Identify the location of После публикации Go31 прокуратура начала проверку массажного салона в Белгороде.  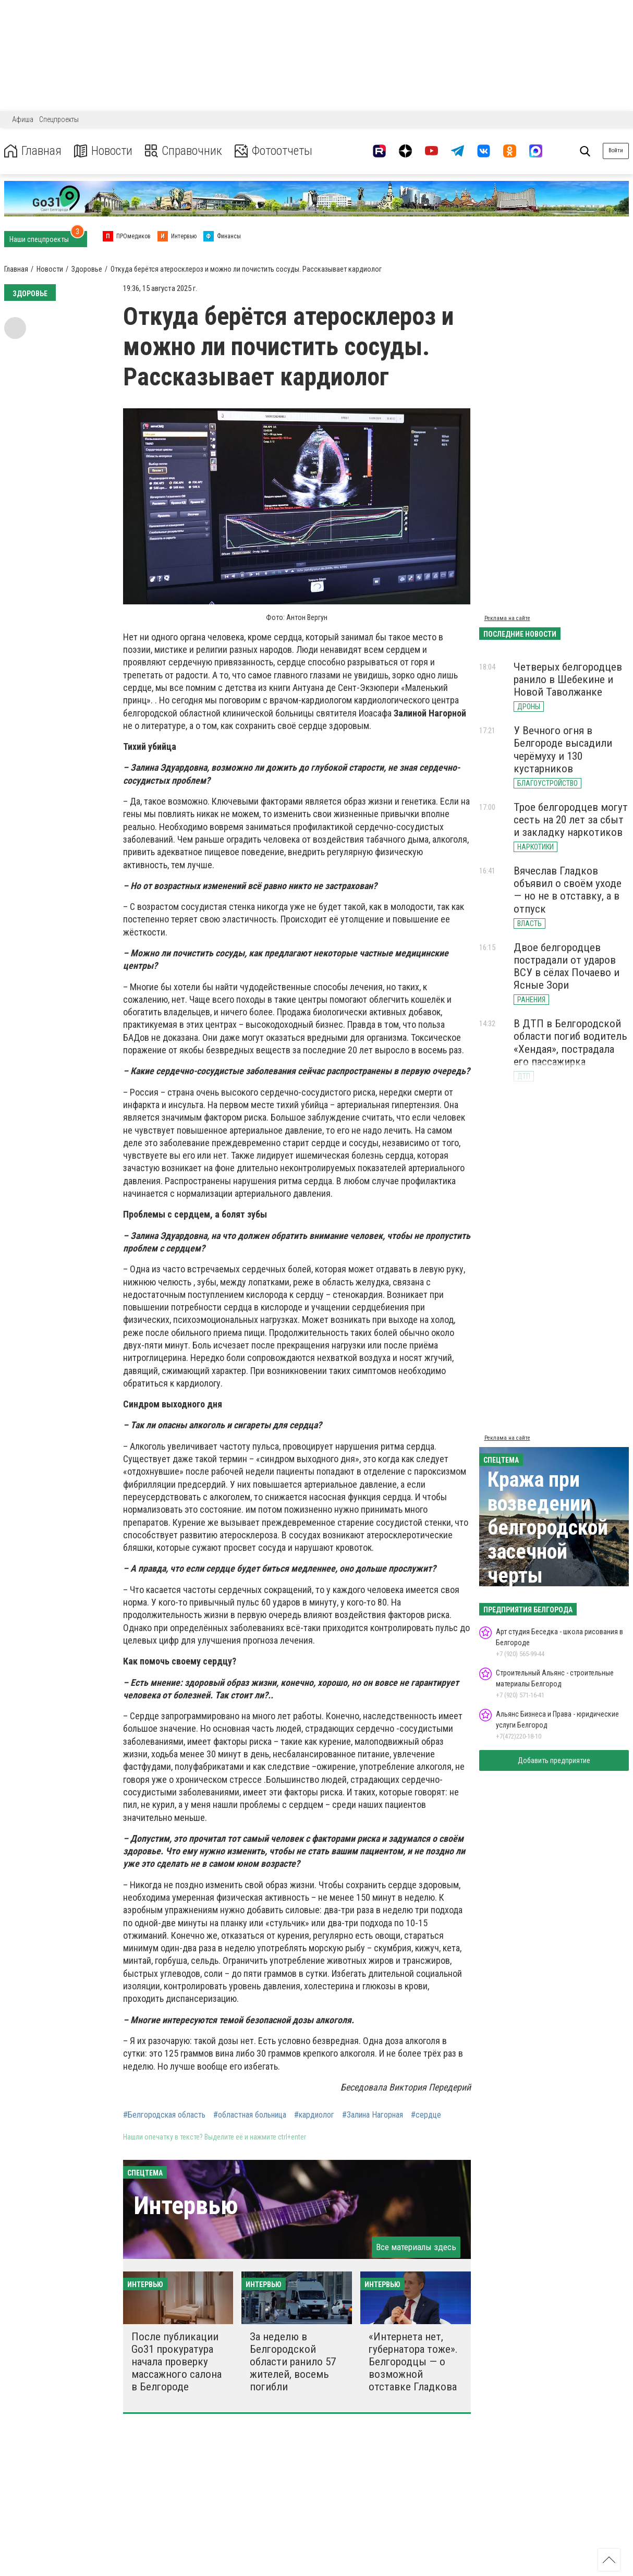
(176, 2361).